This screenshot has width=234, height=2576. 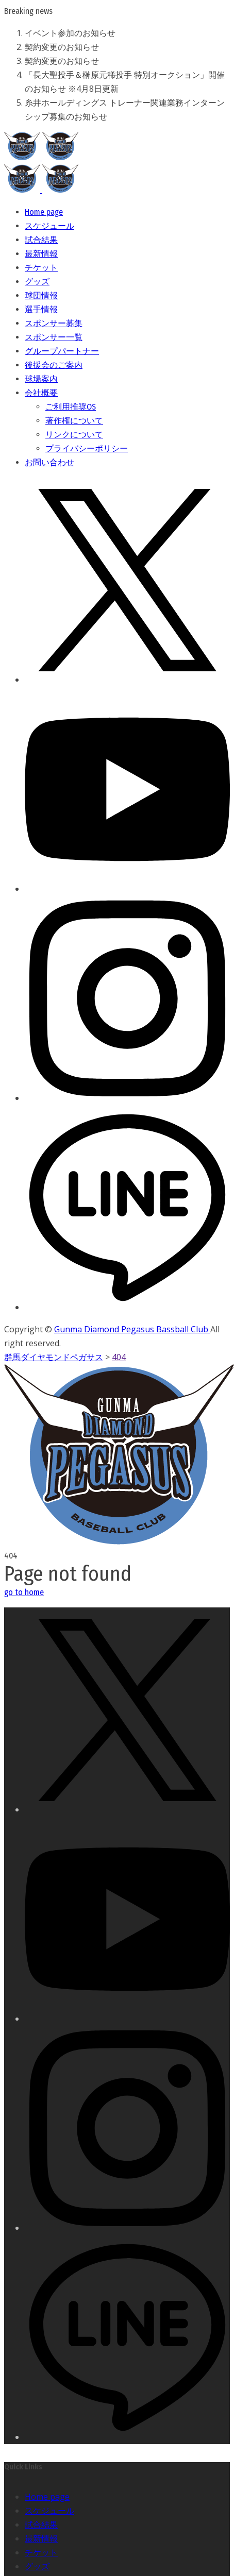 What do you see at coordinates (41, 2552) in the screenshot?
I see `チケット` at bounding box center [41, 2552].